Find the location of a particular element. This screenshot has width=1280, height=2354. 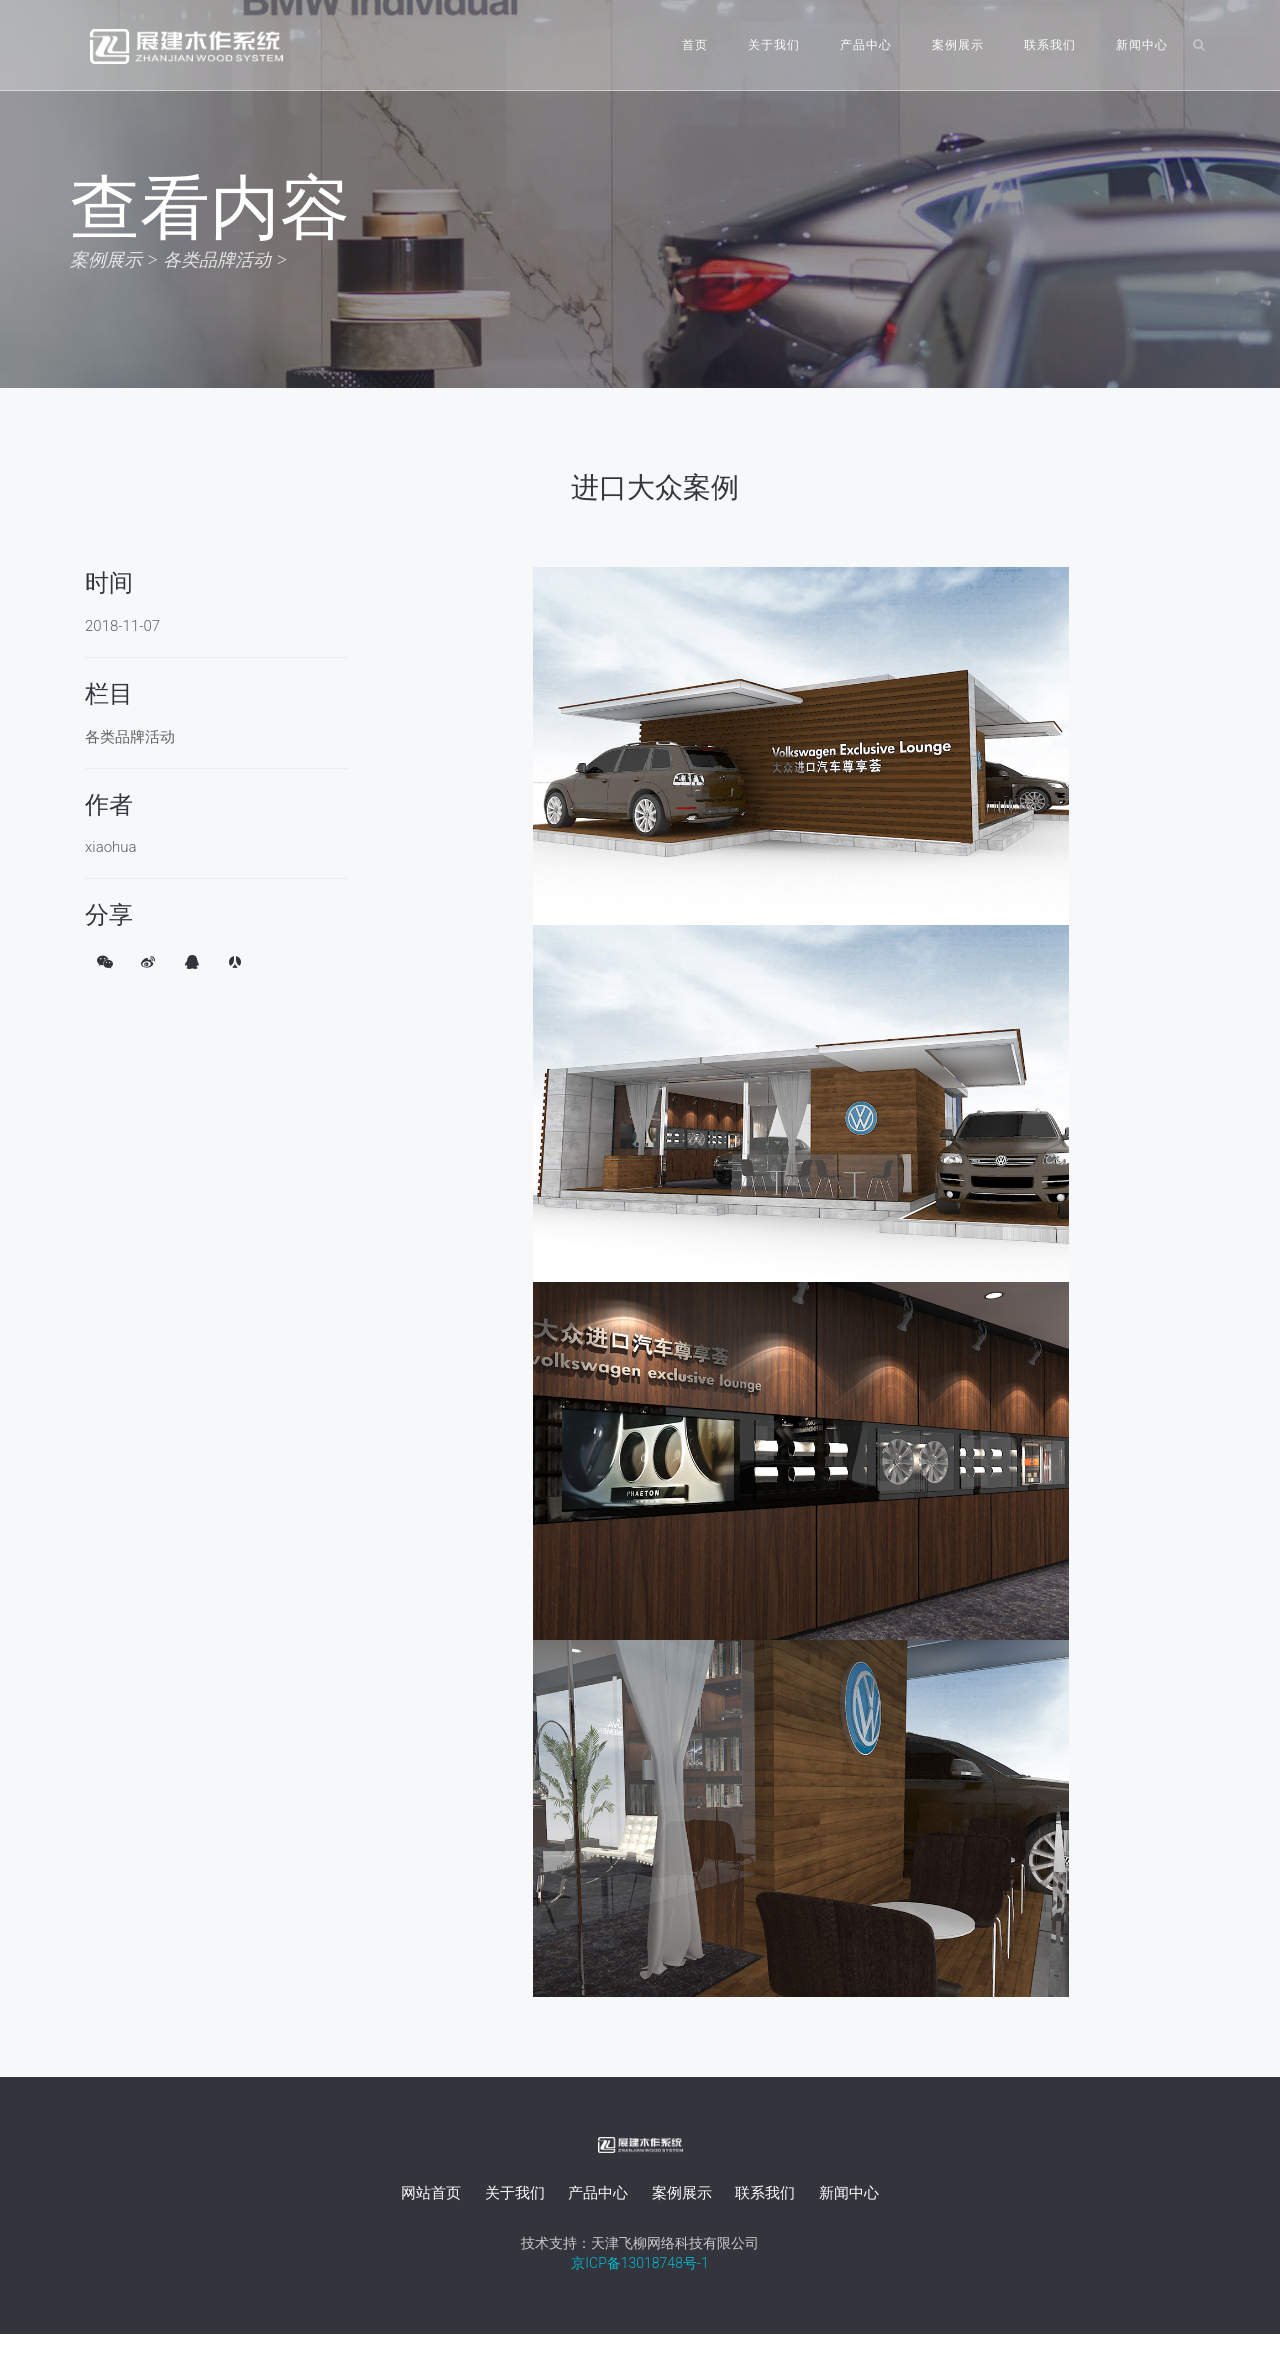

产品中心 is located at coordinates (866, 45).